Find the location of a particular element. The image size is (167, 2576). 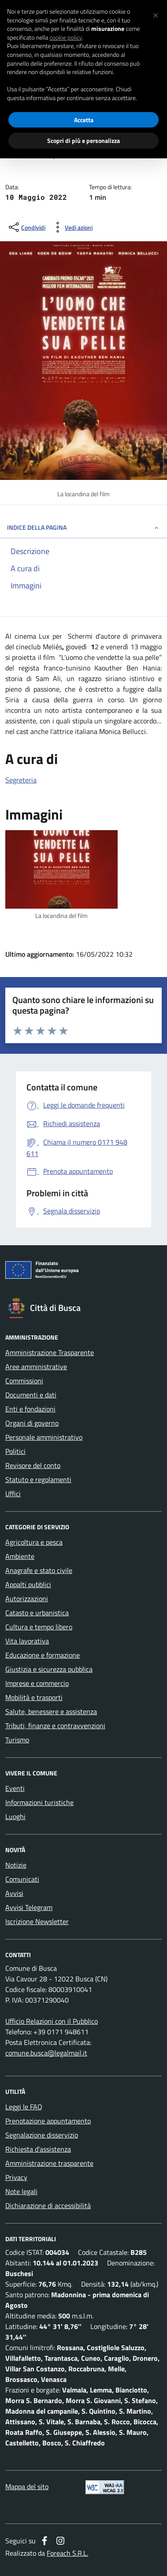

Personale amministrativo is located at coordinates (43, 1437).